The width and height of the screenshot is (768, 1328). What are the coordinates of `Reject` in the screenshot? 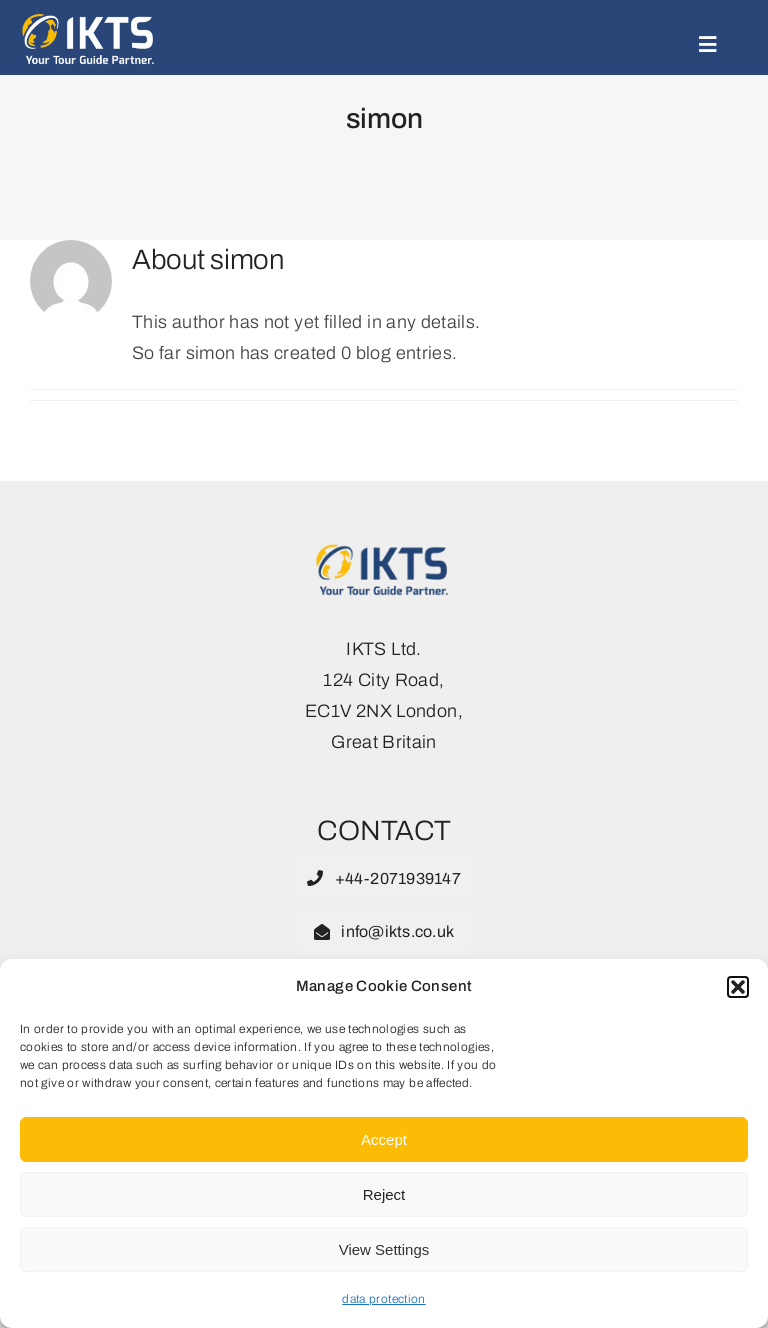 It's located at (384, 1194).